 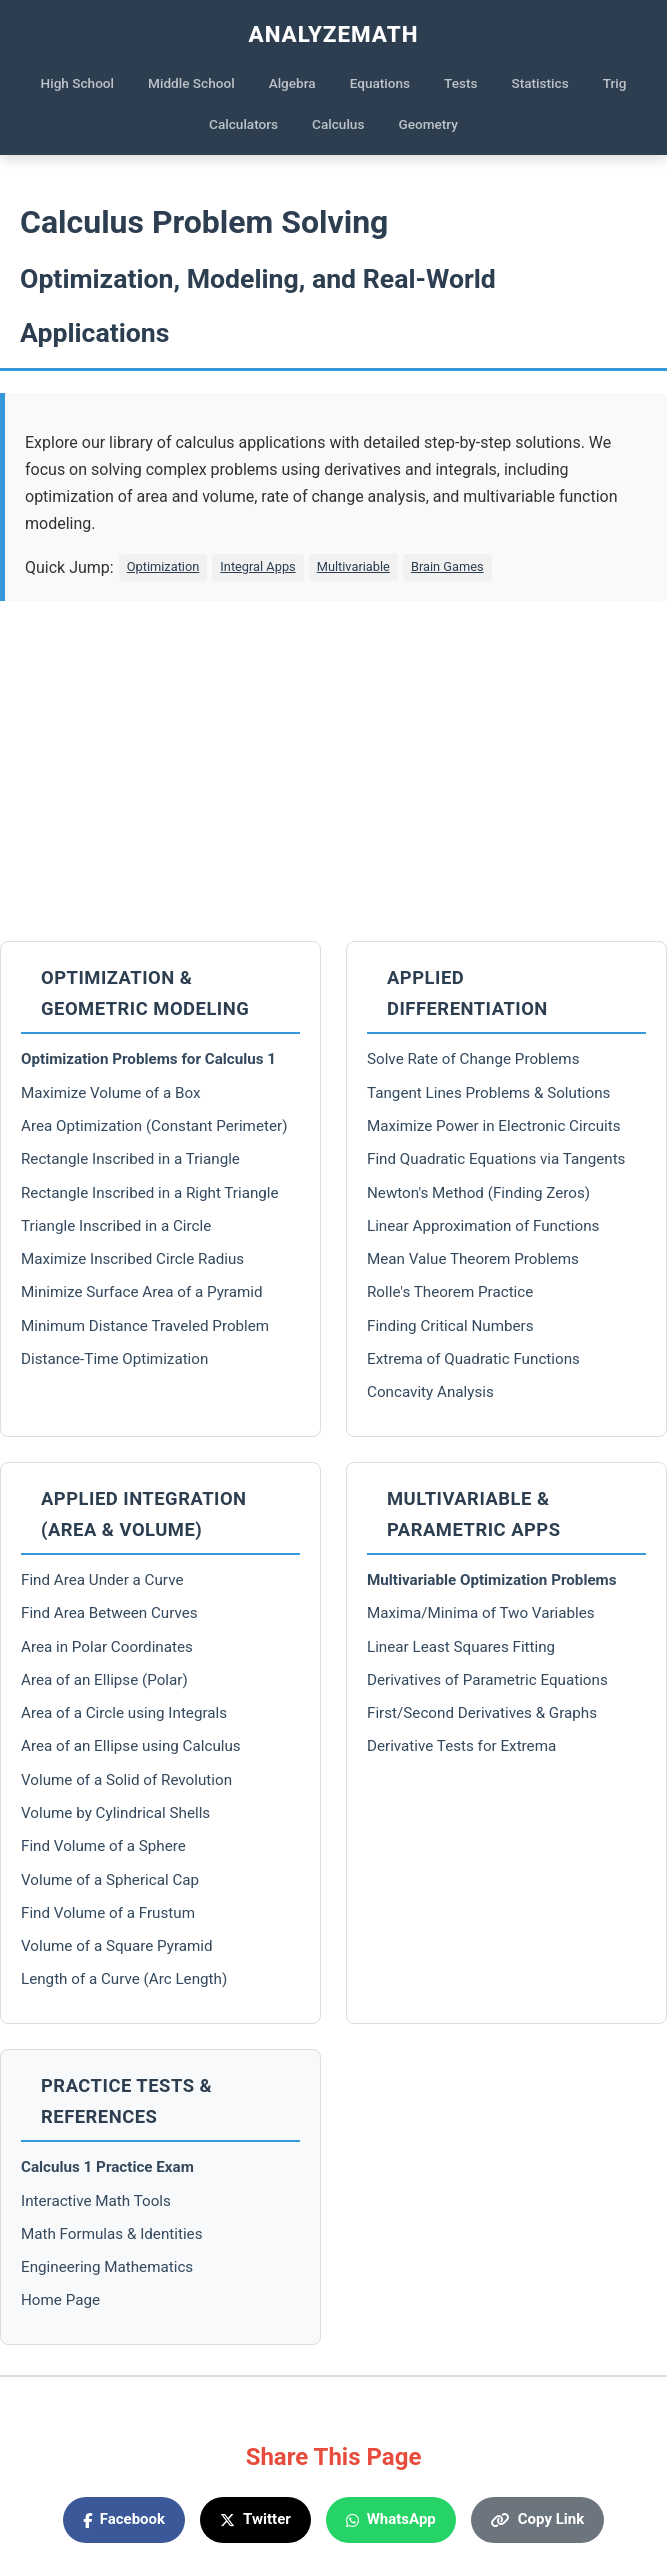 I want to click on Interactive Math Tools, so click(x=96, y=2201).